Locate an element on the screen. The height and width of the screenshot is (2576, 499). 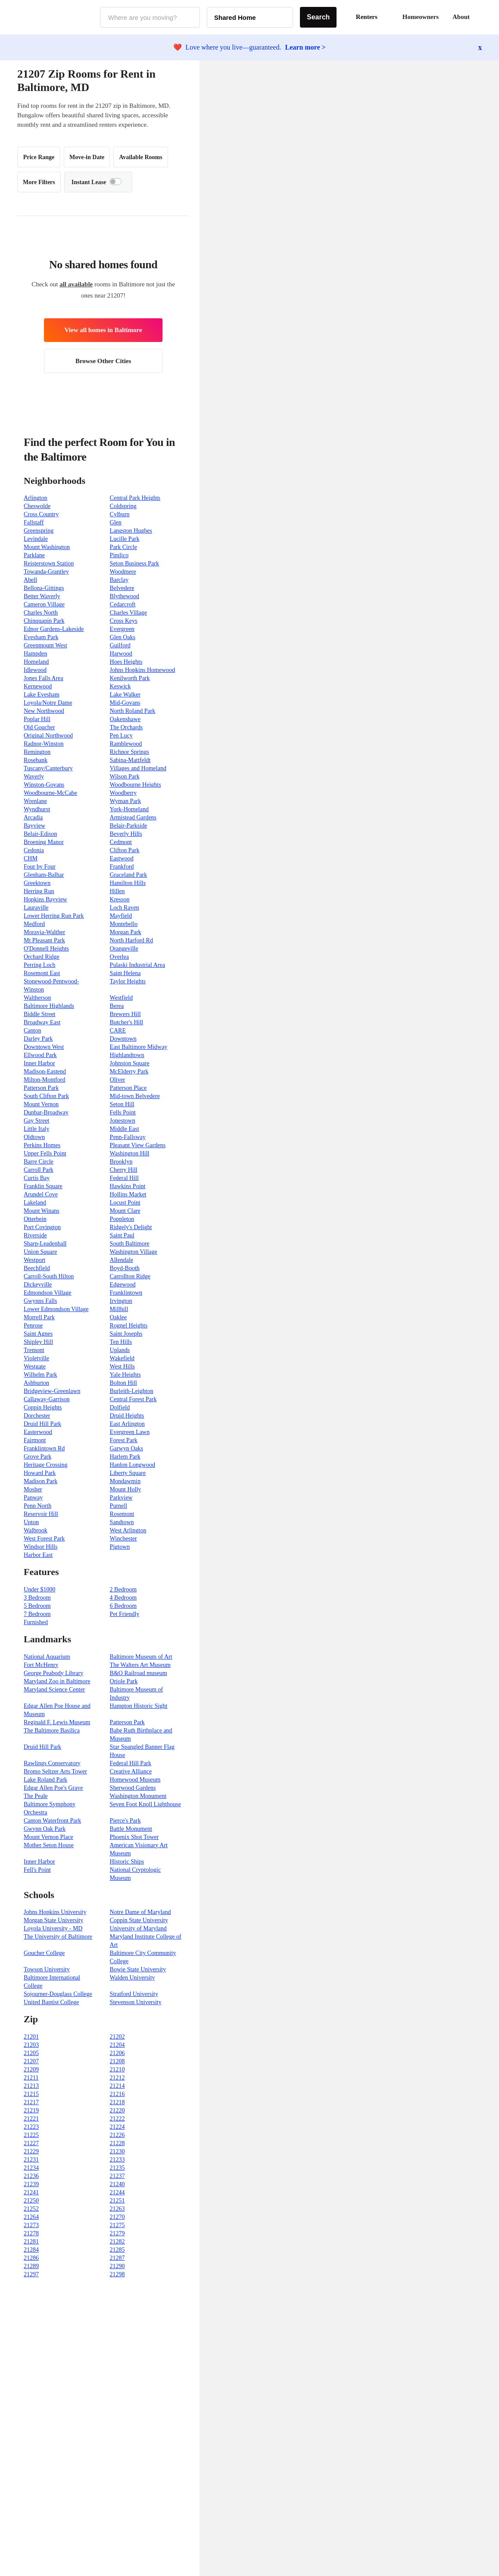
Waltherson is located at coordinates (37, 998).